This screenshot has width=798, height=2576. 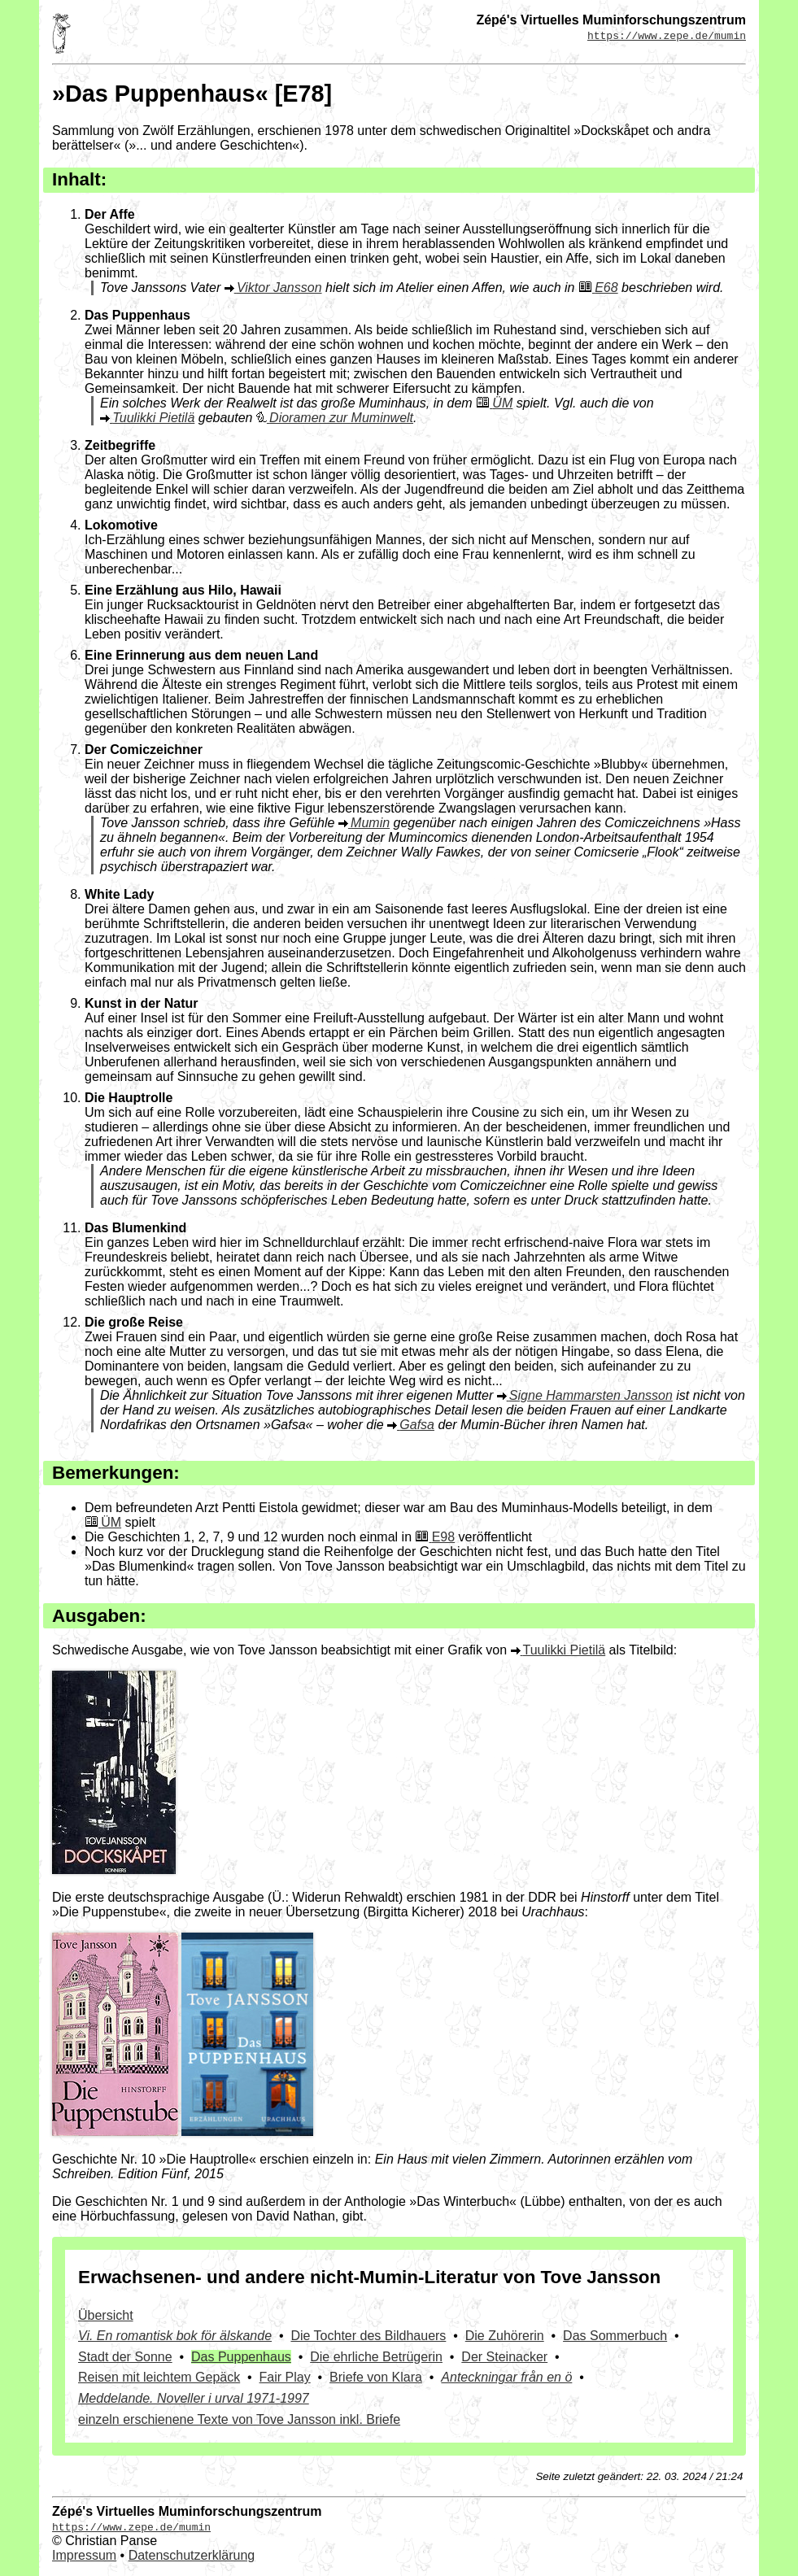 What do you see at coordinates (416, 1425) in the screenshot?
I see `Gafsa` at bounding box center [416, 1425].